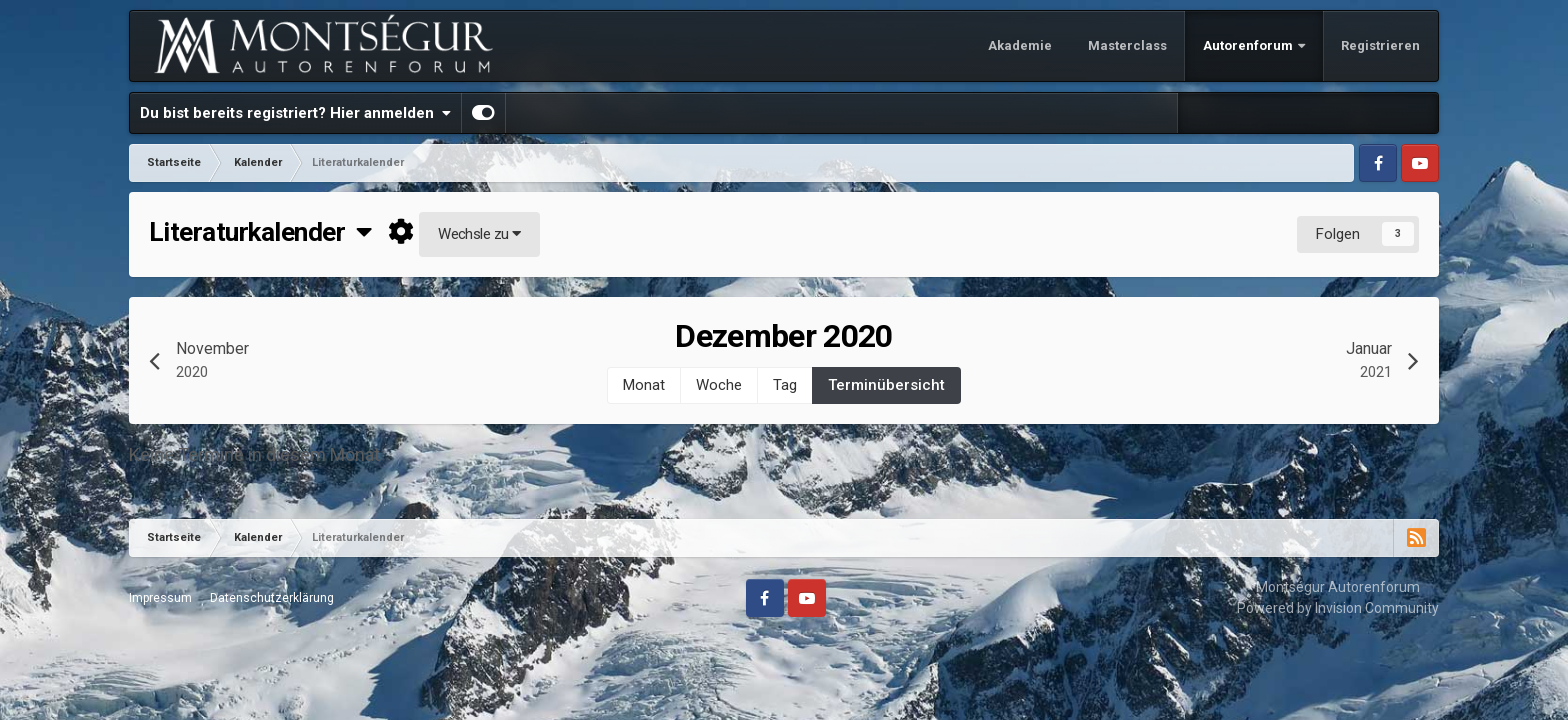  I want to click on Monat, so click(644, 385).